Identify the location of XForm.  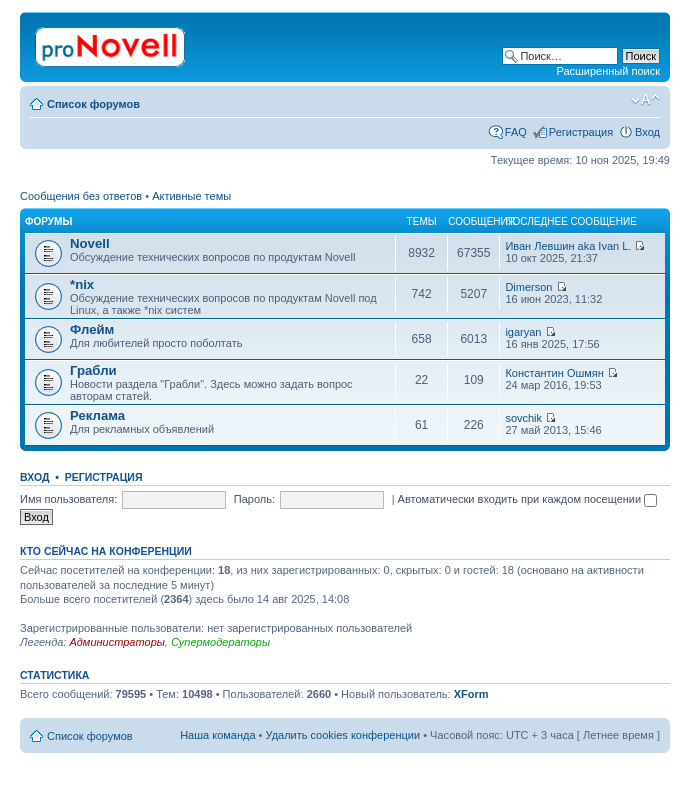
(471, 694).